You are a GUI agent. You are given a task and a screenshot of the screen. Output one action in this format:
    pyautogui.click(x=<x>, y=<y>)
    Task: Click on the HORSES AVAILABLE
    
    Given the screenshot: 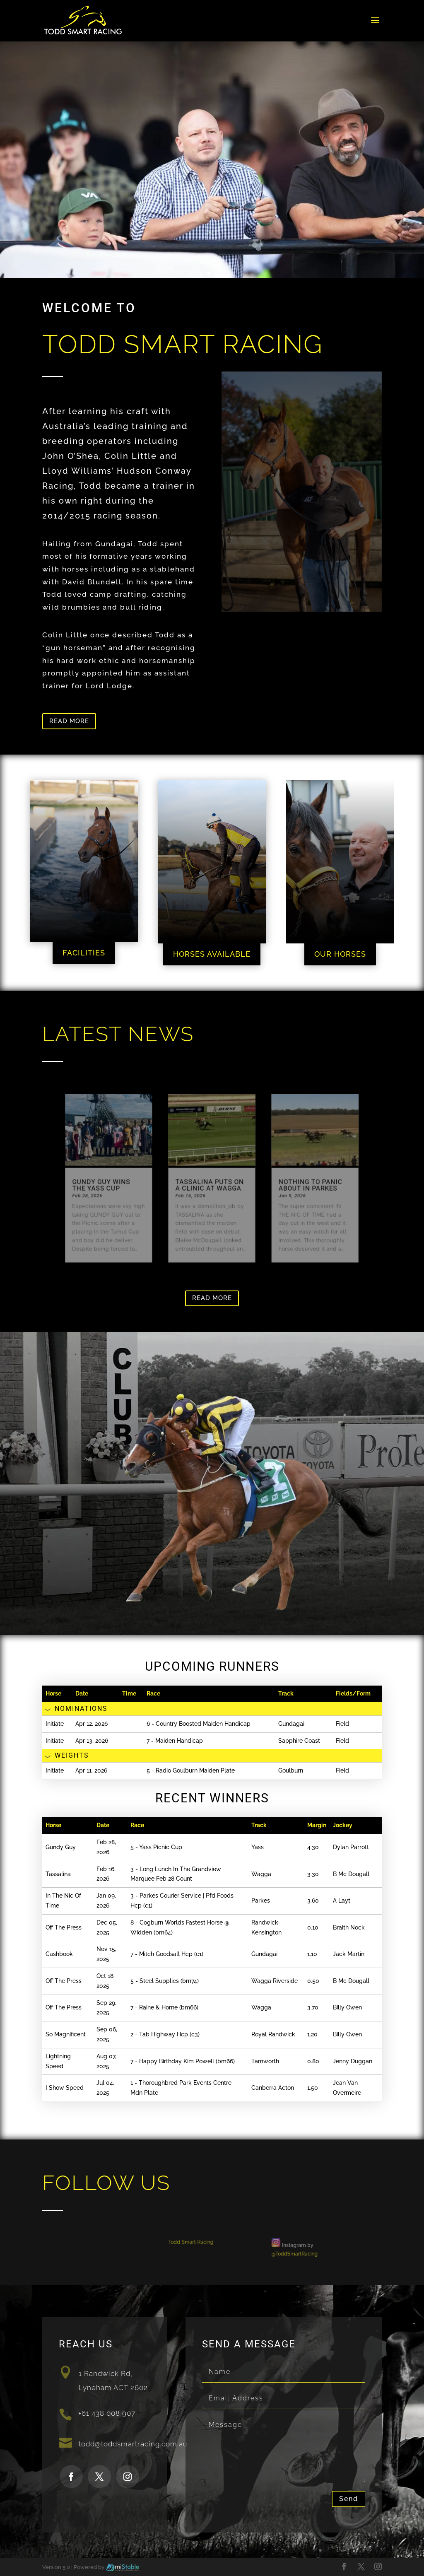 What is the action you would take?
    pyautogui.click(x=212, y=954)
    